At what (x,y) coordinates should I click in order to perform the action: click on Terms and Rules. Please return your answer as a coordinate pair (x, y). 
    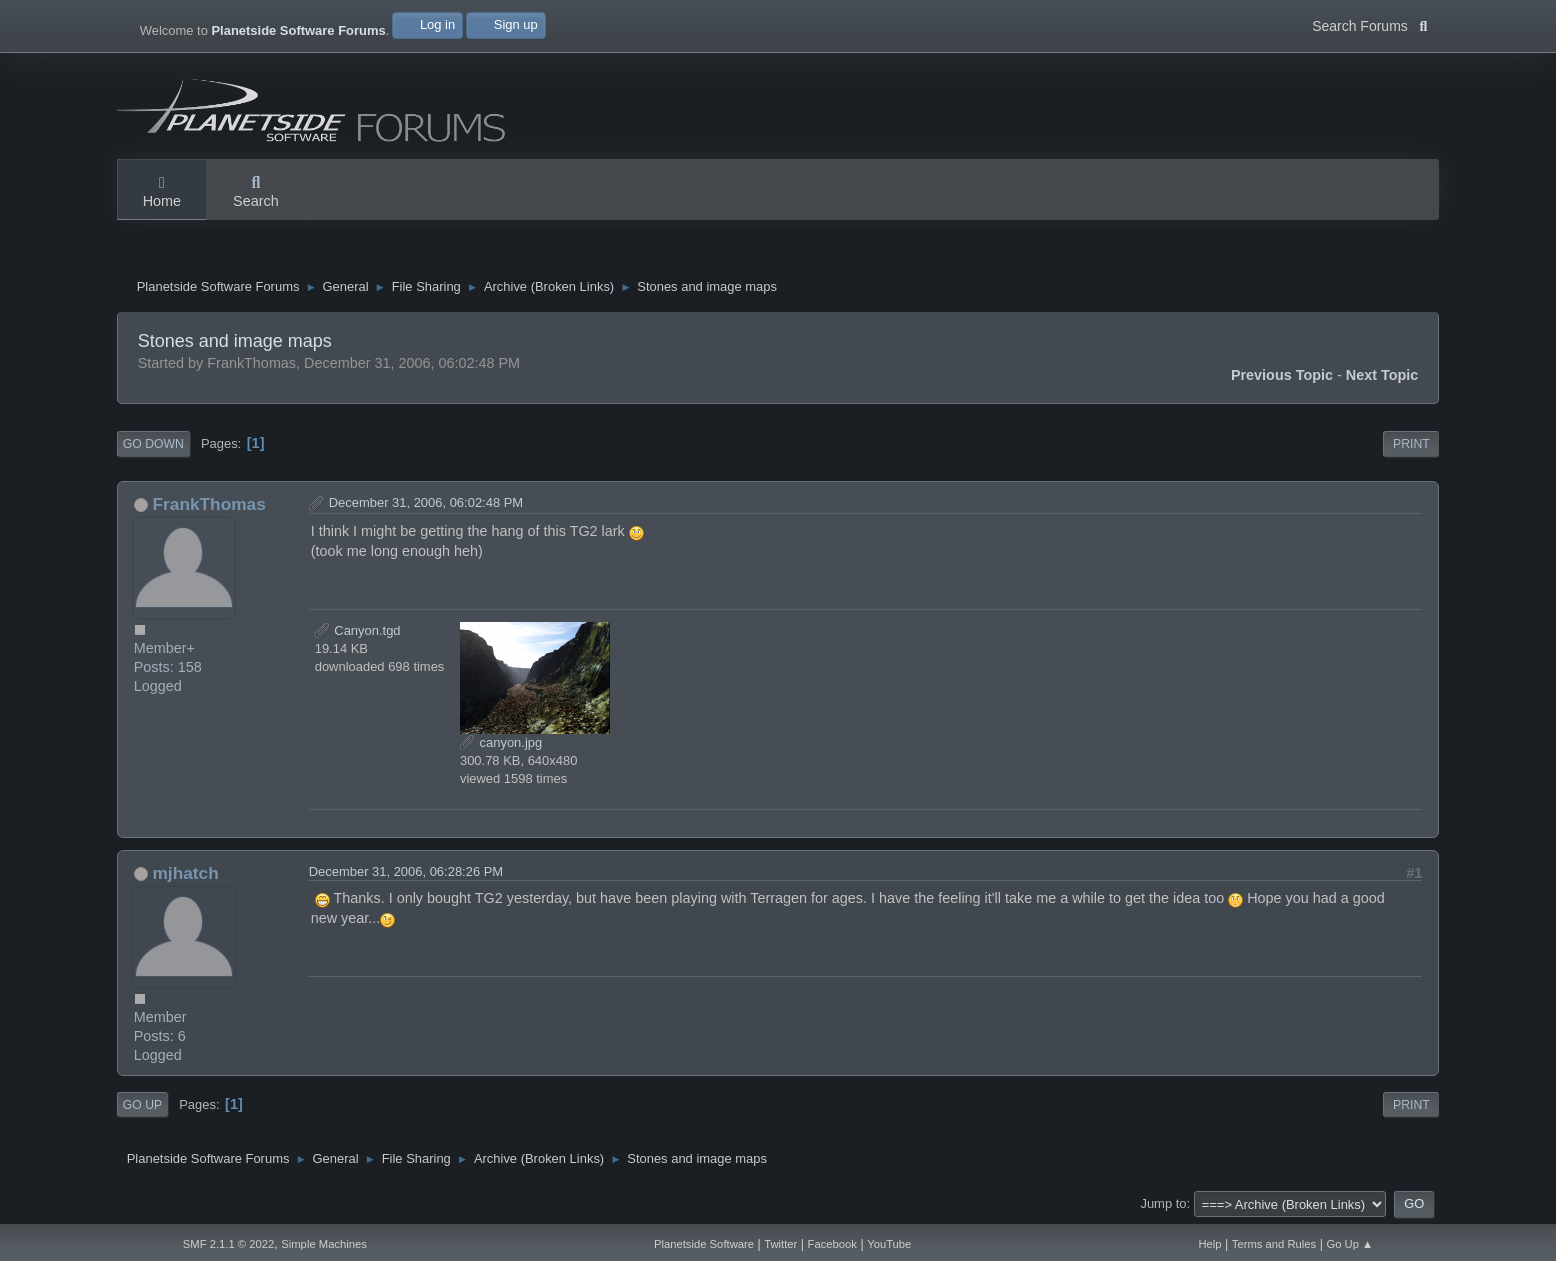
    Looking at the image, I should click on (1274, 1244).